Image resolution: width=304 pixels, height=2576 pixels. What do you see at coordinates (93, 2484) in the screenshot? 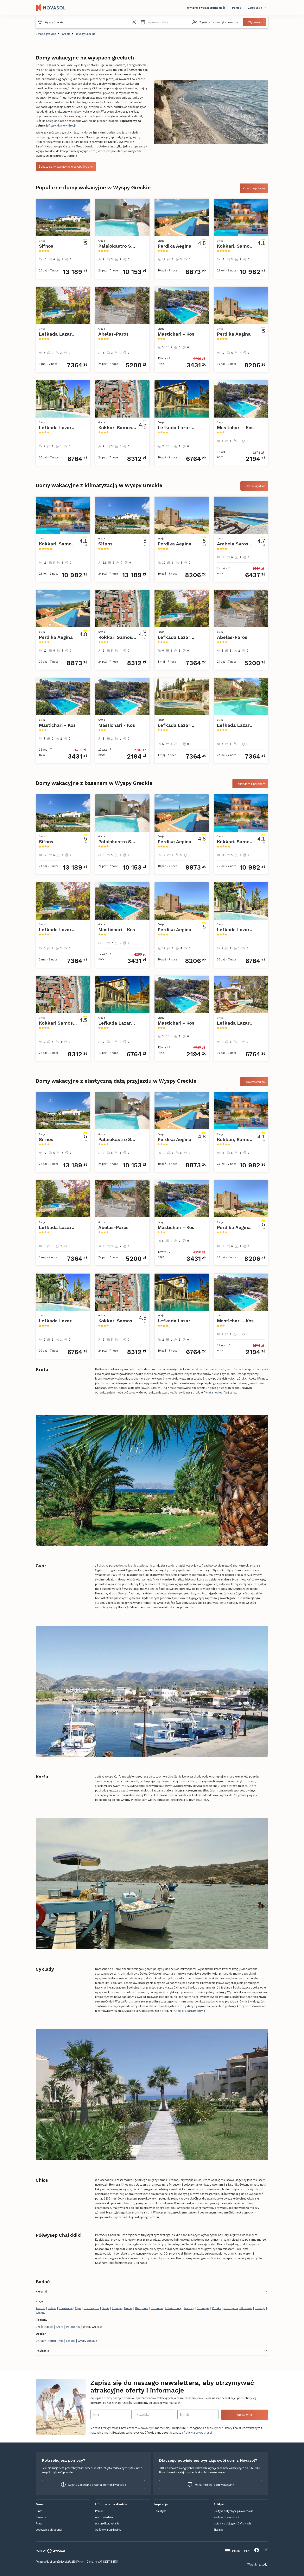
I see `Często zadawane pytania, pomoc i wsparcie` at bounding box center [93, 2484].